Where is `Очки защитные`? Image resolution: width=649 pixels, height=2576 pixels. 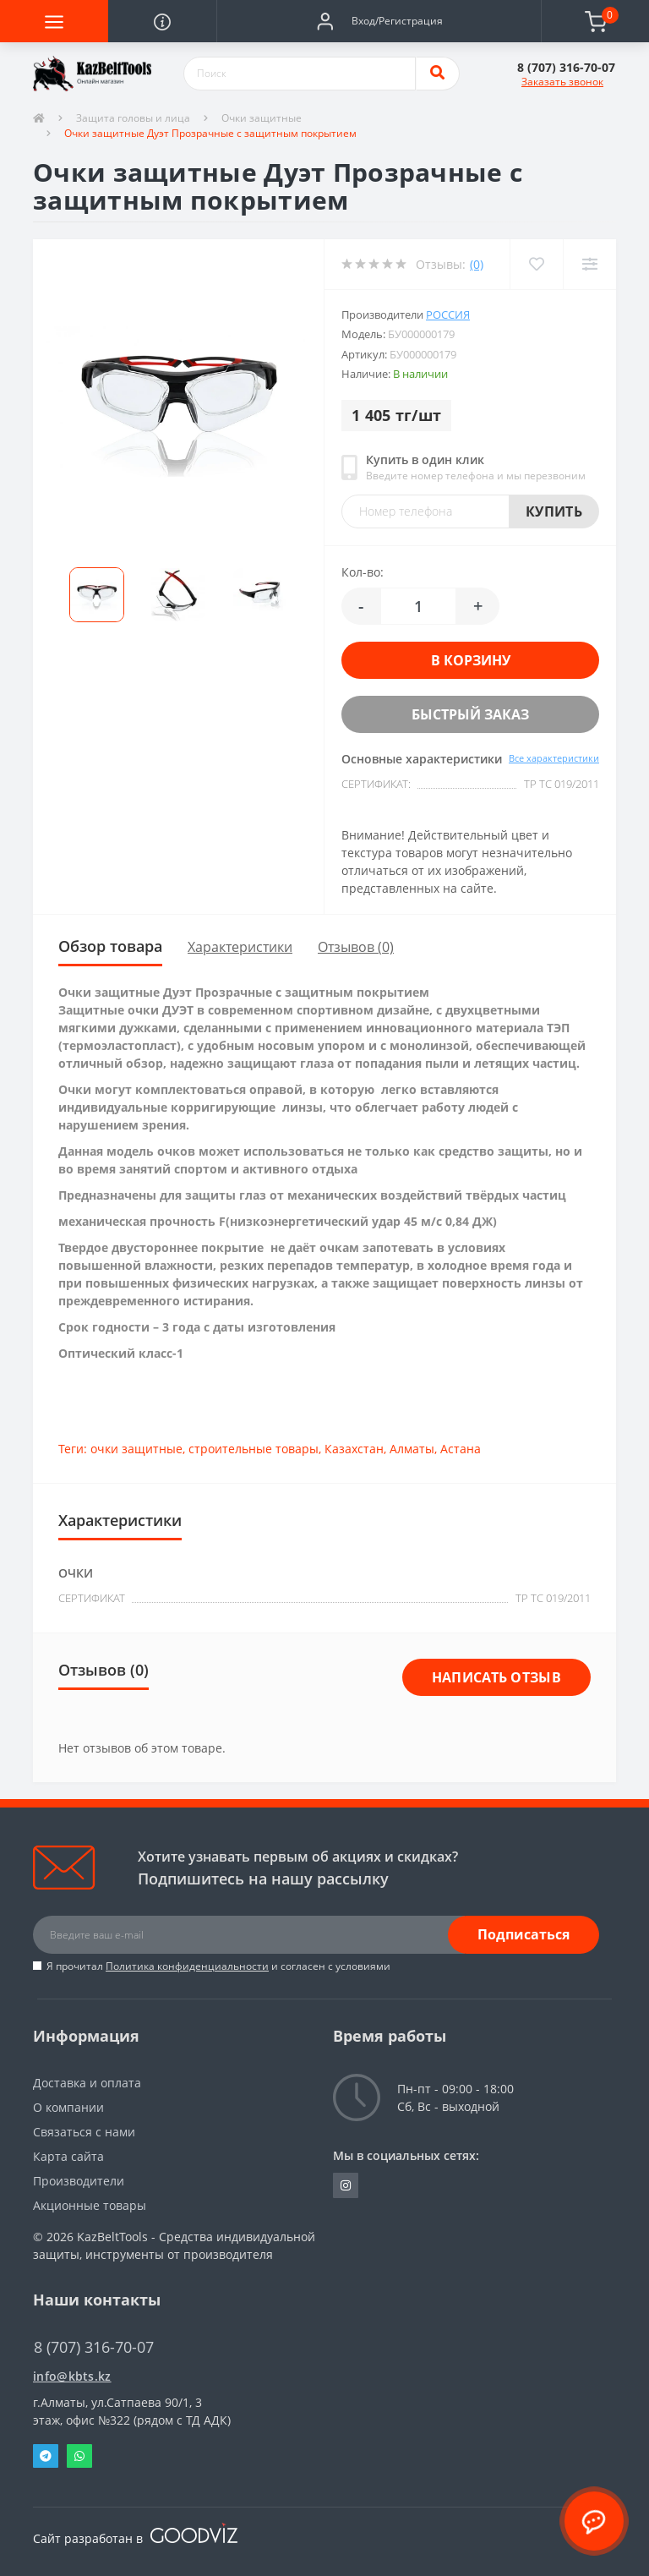 Очки защитные is located at coordinates (261, 118).